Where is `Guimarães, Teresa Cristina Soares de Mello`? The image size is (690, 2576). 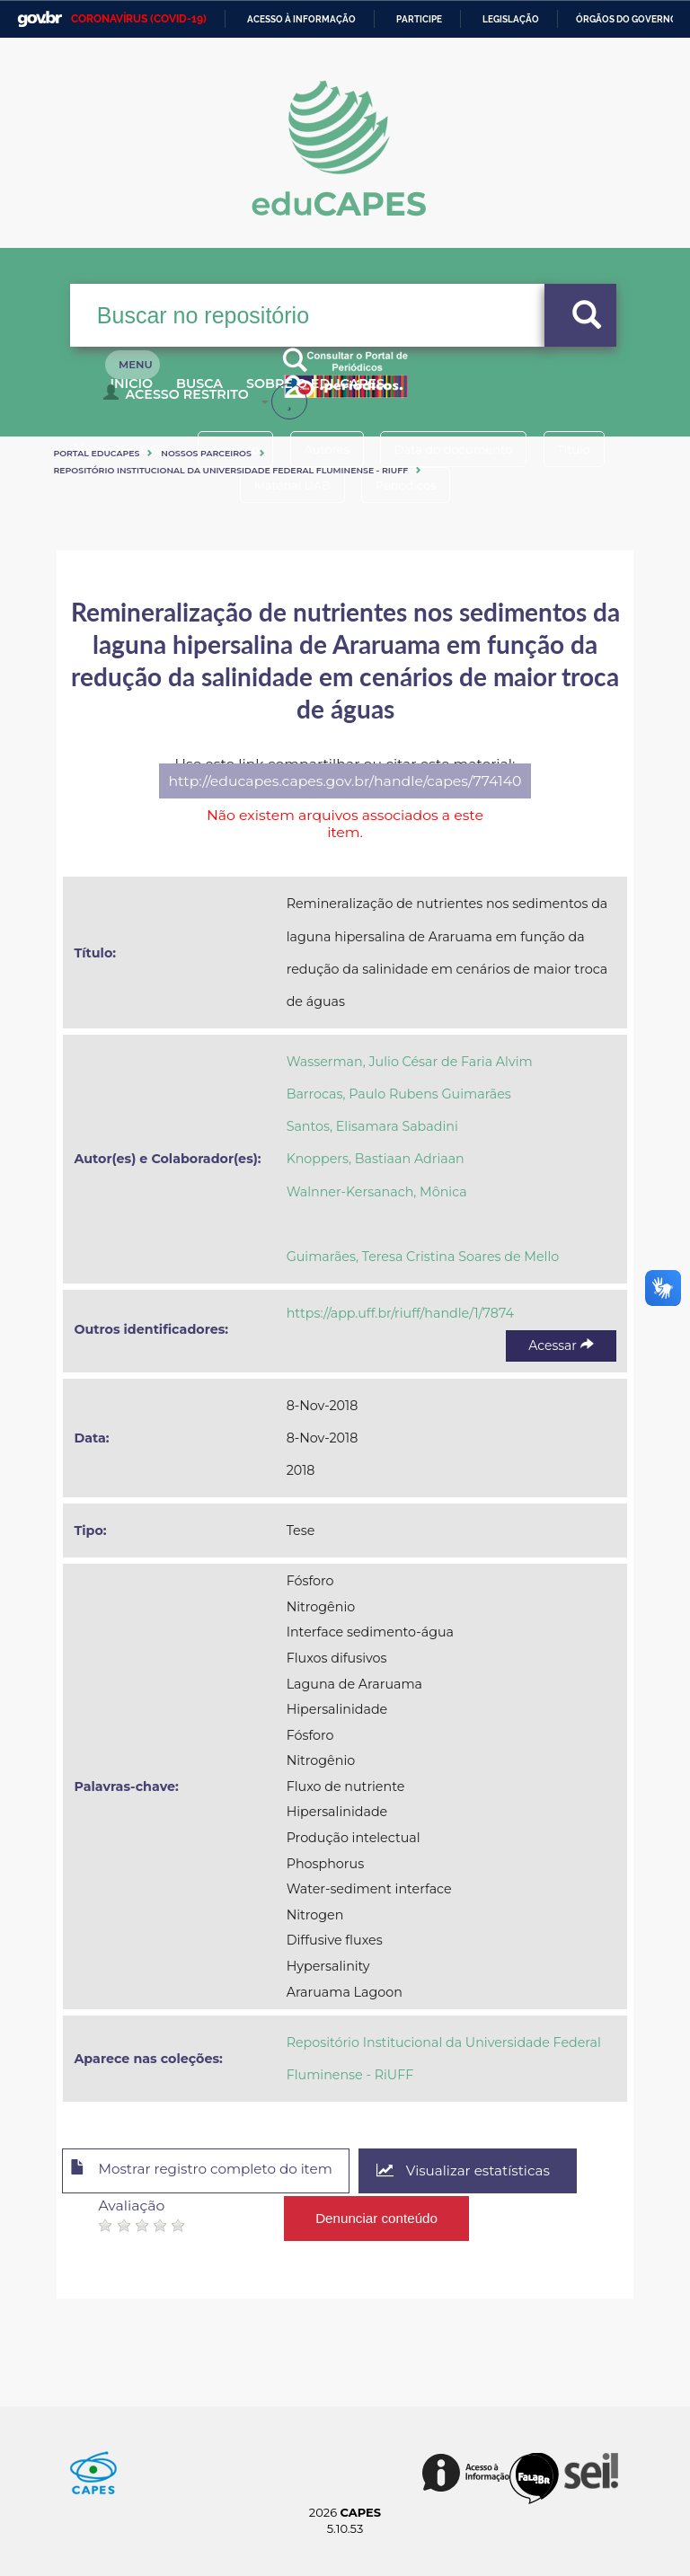
Guimarães, Teresa Cristina Soares de Mello is located at coordinates (423, 1256).